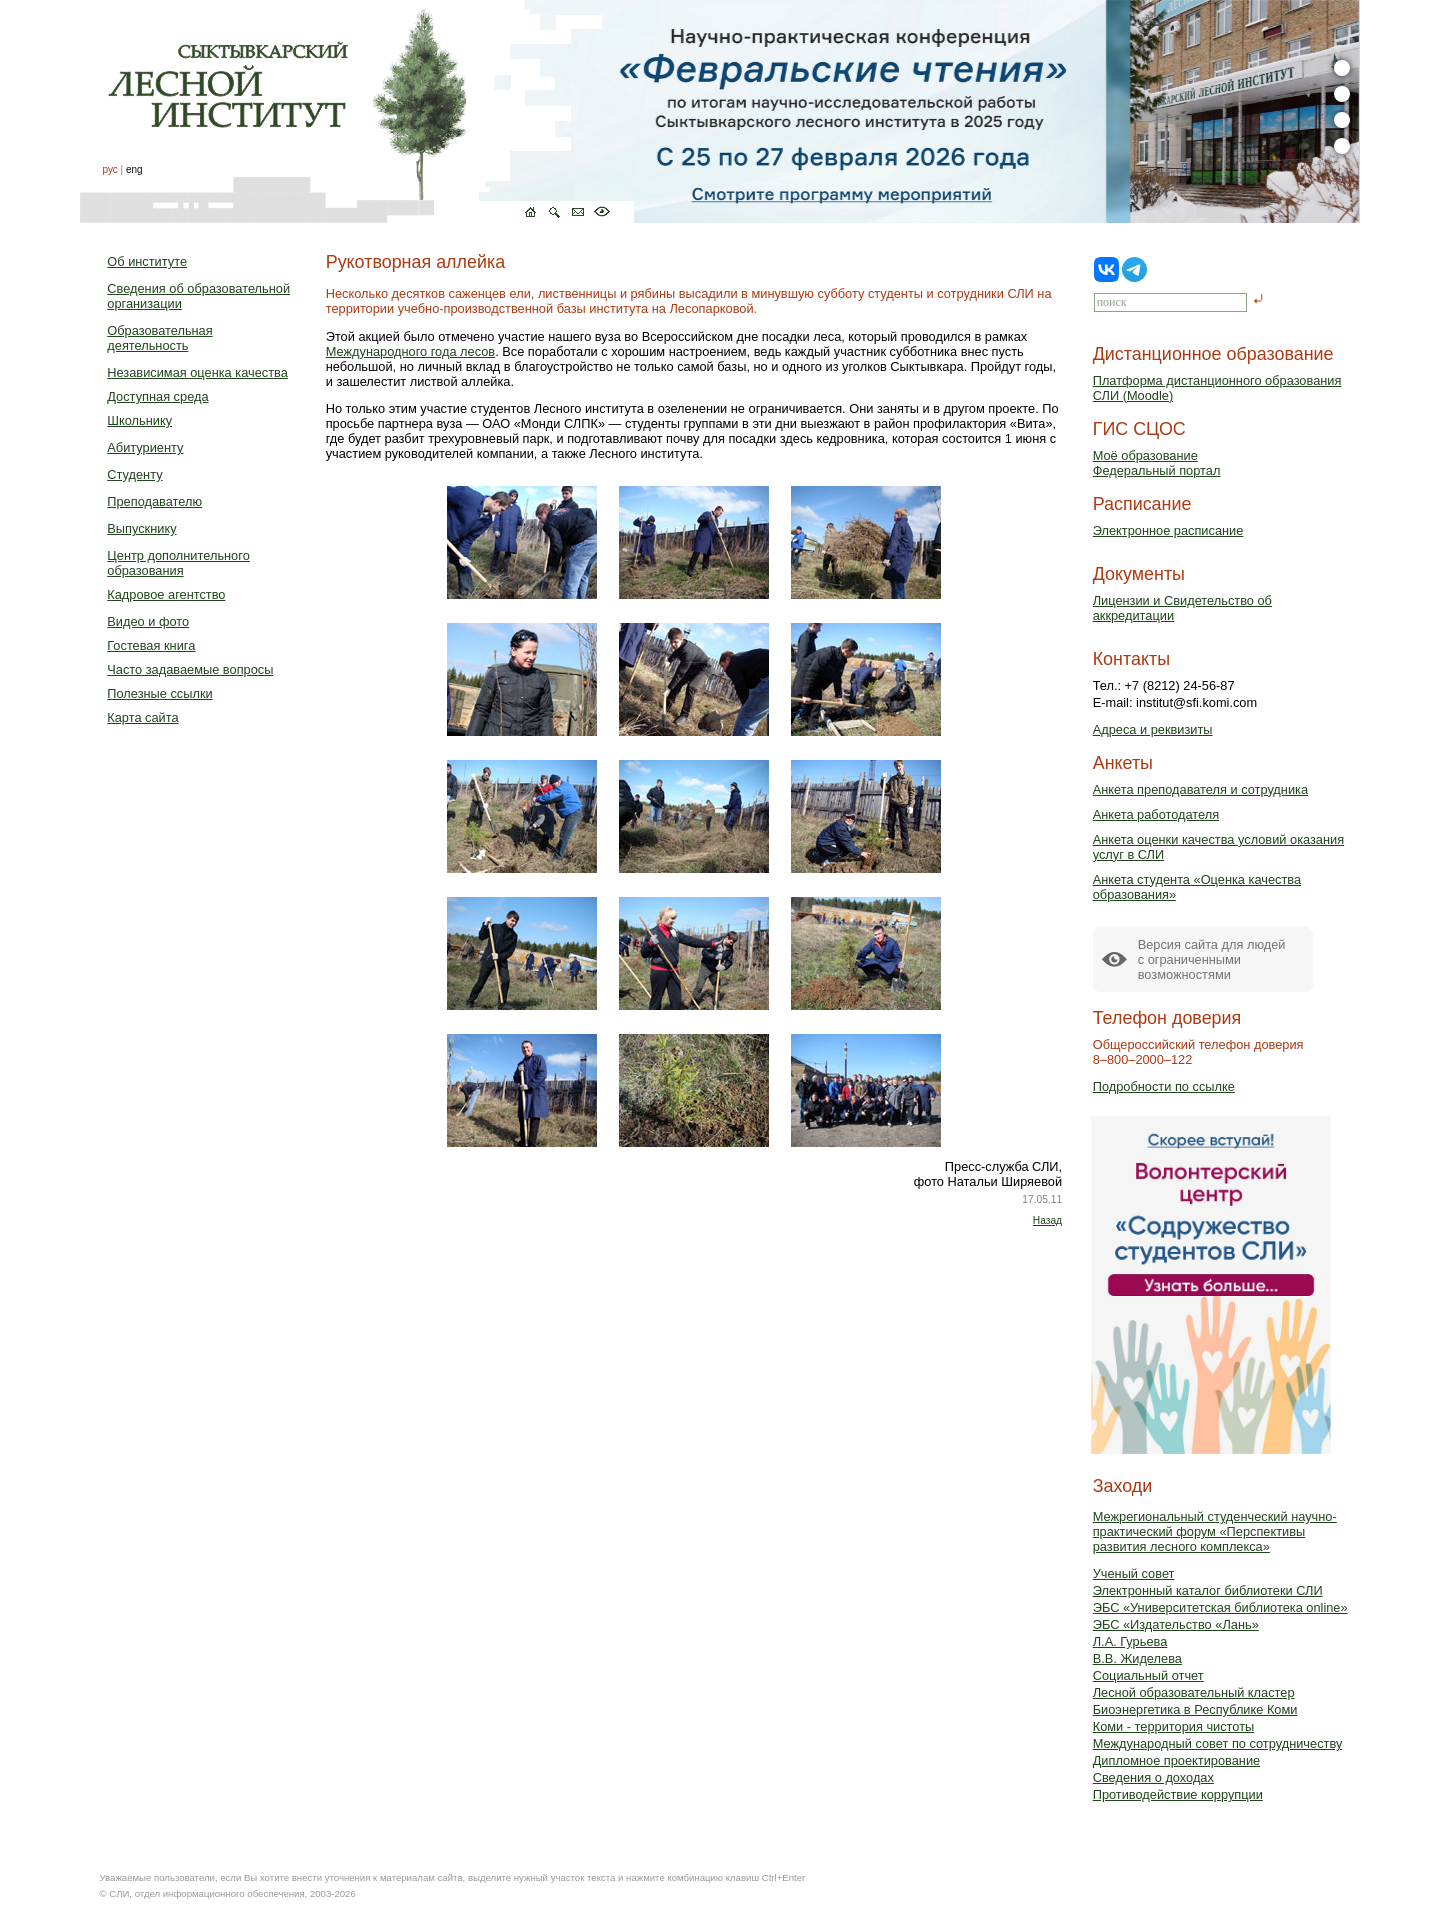 This screenshot has width=1439, height=1909. Describe the element at coordinates (141, 528) in the screenshot. I see `Выпускнику` at that location.